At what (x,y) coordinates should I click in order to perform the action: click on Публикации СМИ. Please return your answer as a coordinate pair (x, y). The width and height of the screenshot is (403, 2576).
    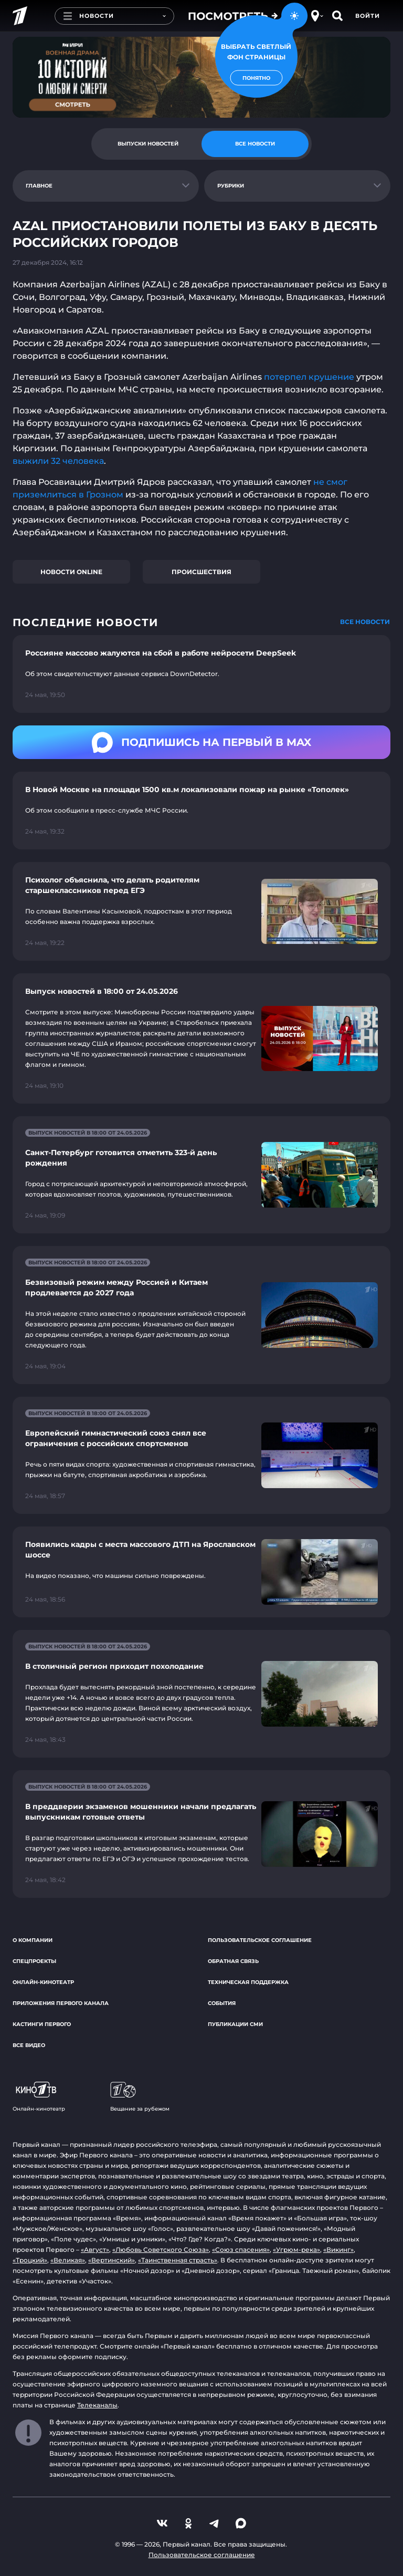
    Looking at the image, I should click on (235, 2024).